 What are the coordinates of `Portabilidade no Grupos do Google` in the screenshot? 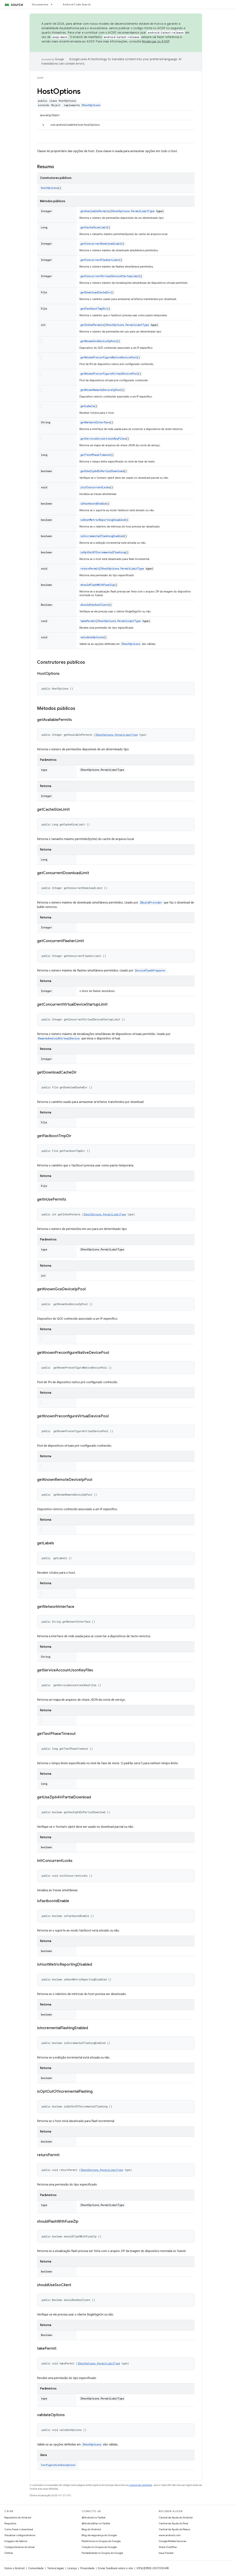 It's located at (102, 2553).